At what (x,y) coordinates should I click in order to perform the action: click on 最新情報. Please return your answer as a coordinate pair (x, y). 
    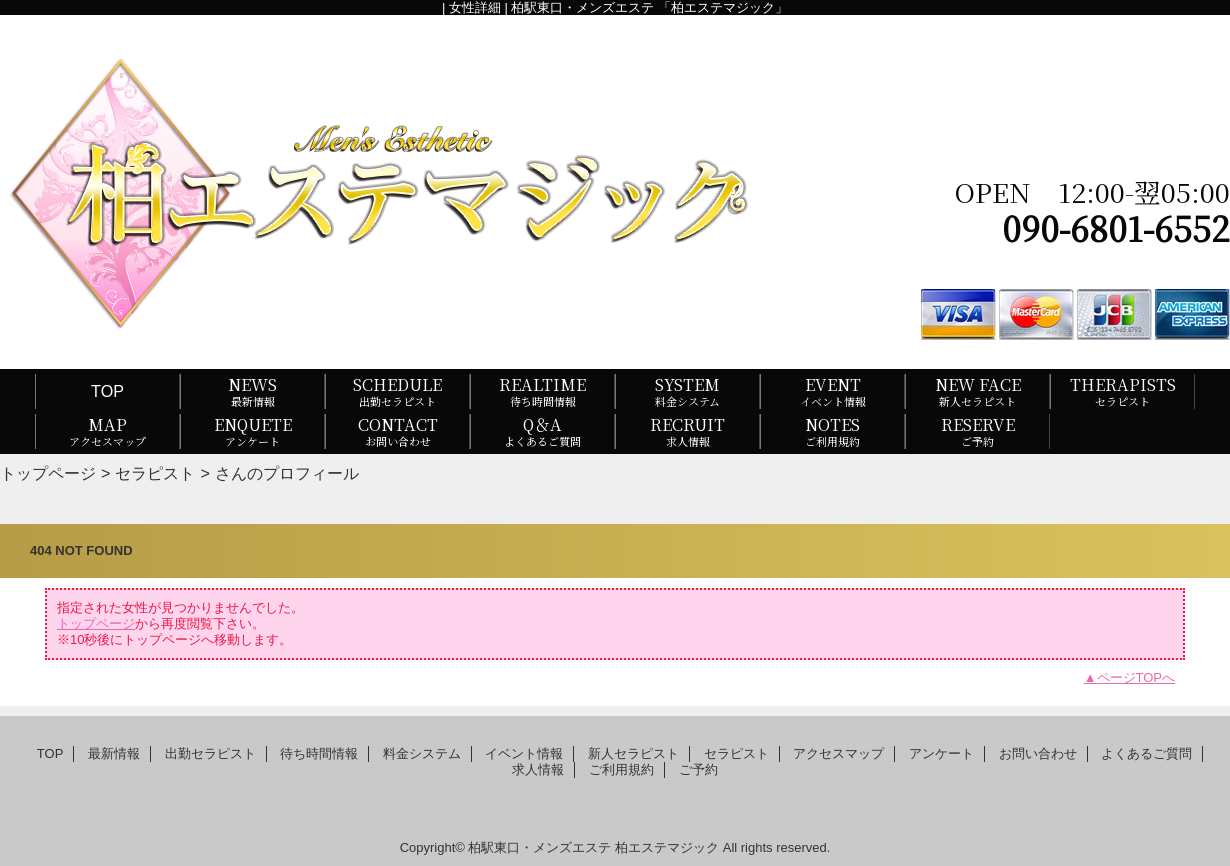
    Looking at the image, I should click on (114, 753).